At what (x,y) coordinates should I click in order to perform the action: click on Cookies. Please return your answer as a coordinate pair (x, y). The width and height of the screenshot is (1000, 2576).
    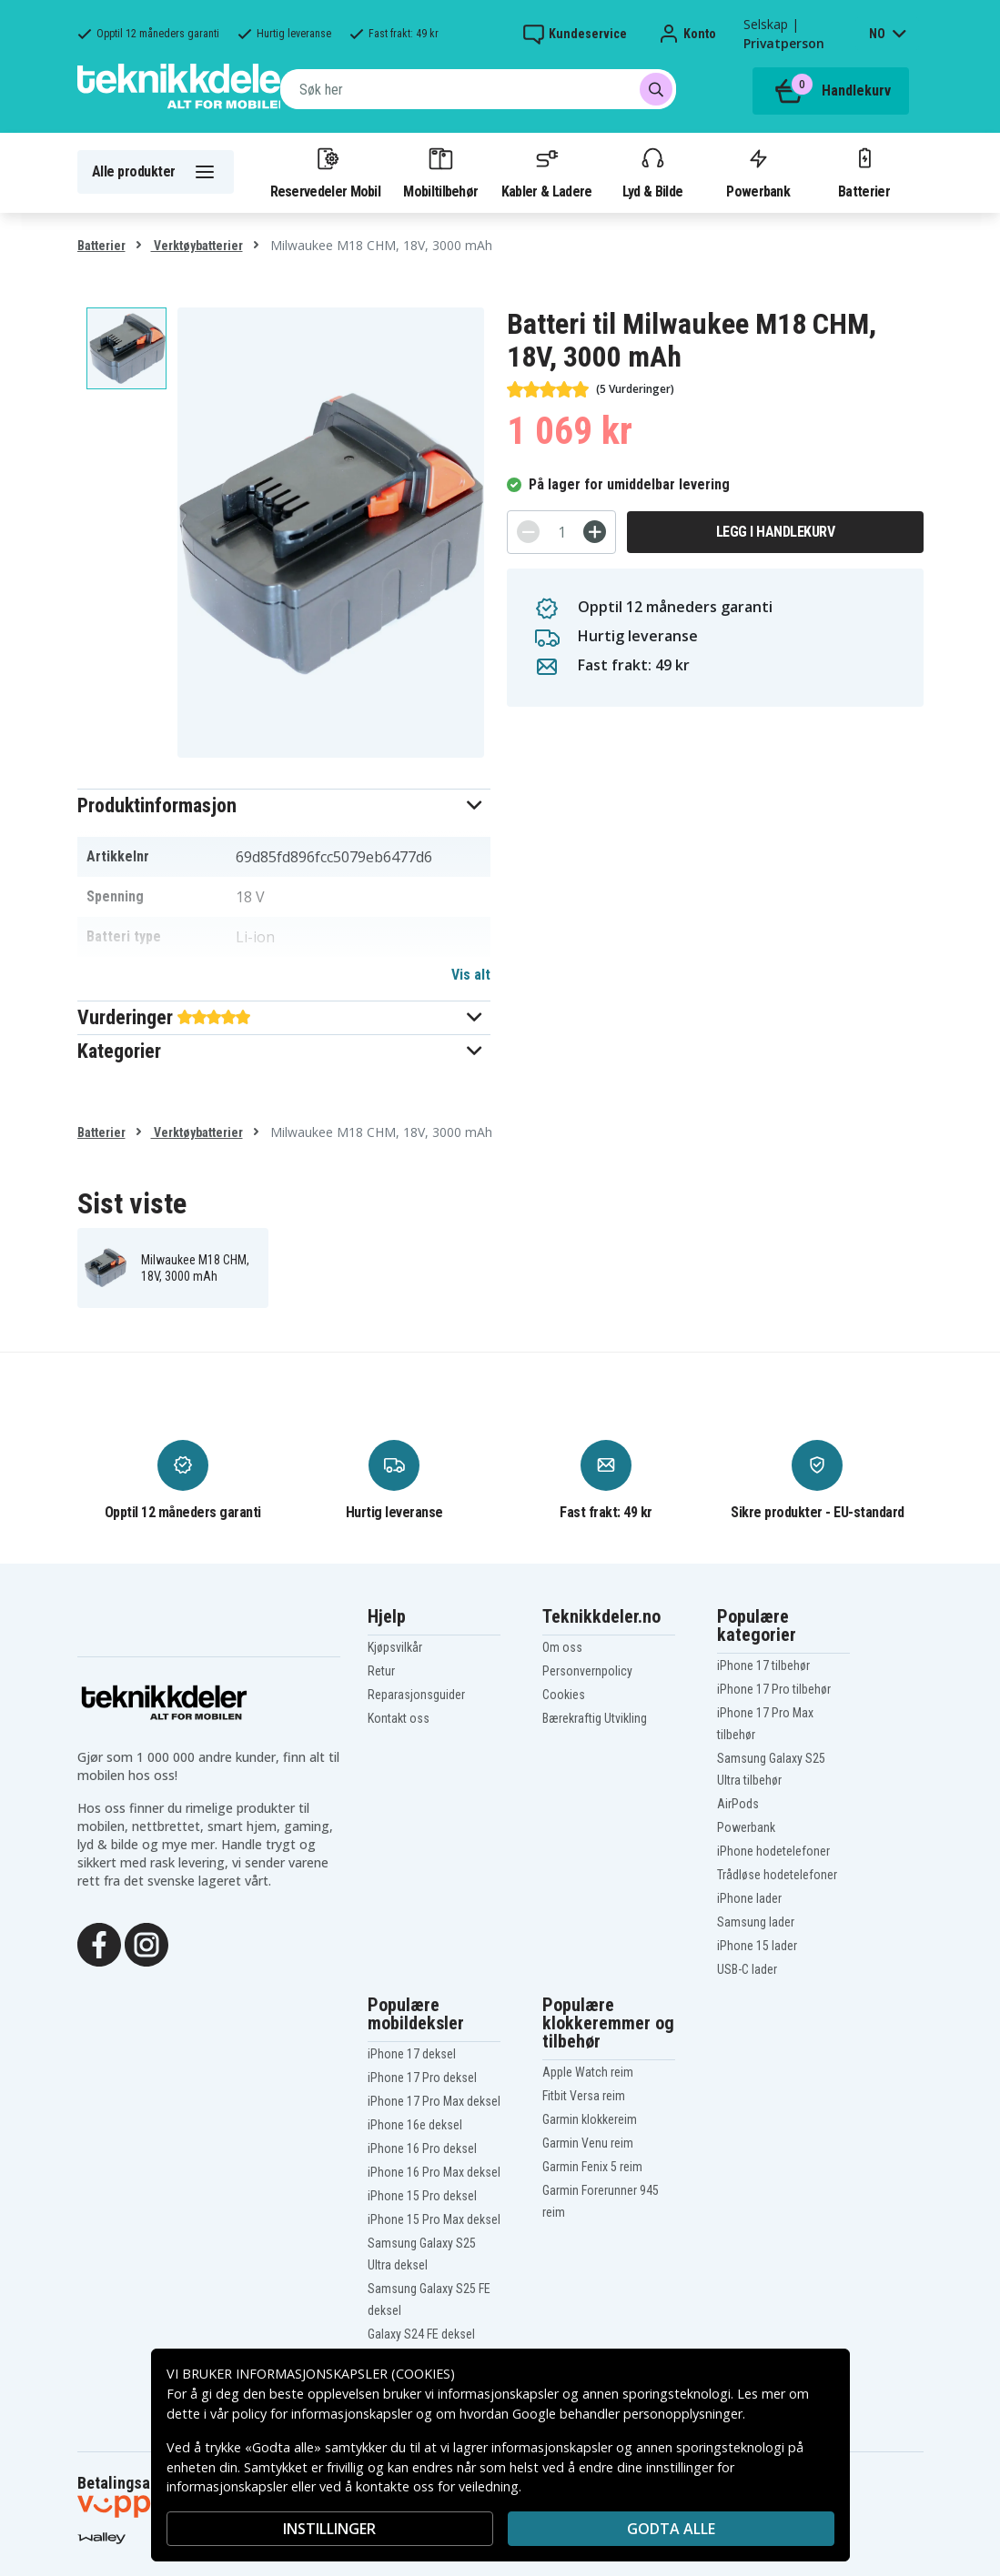
    Looking at the image, I should click on (563, 1694).